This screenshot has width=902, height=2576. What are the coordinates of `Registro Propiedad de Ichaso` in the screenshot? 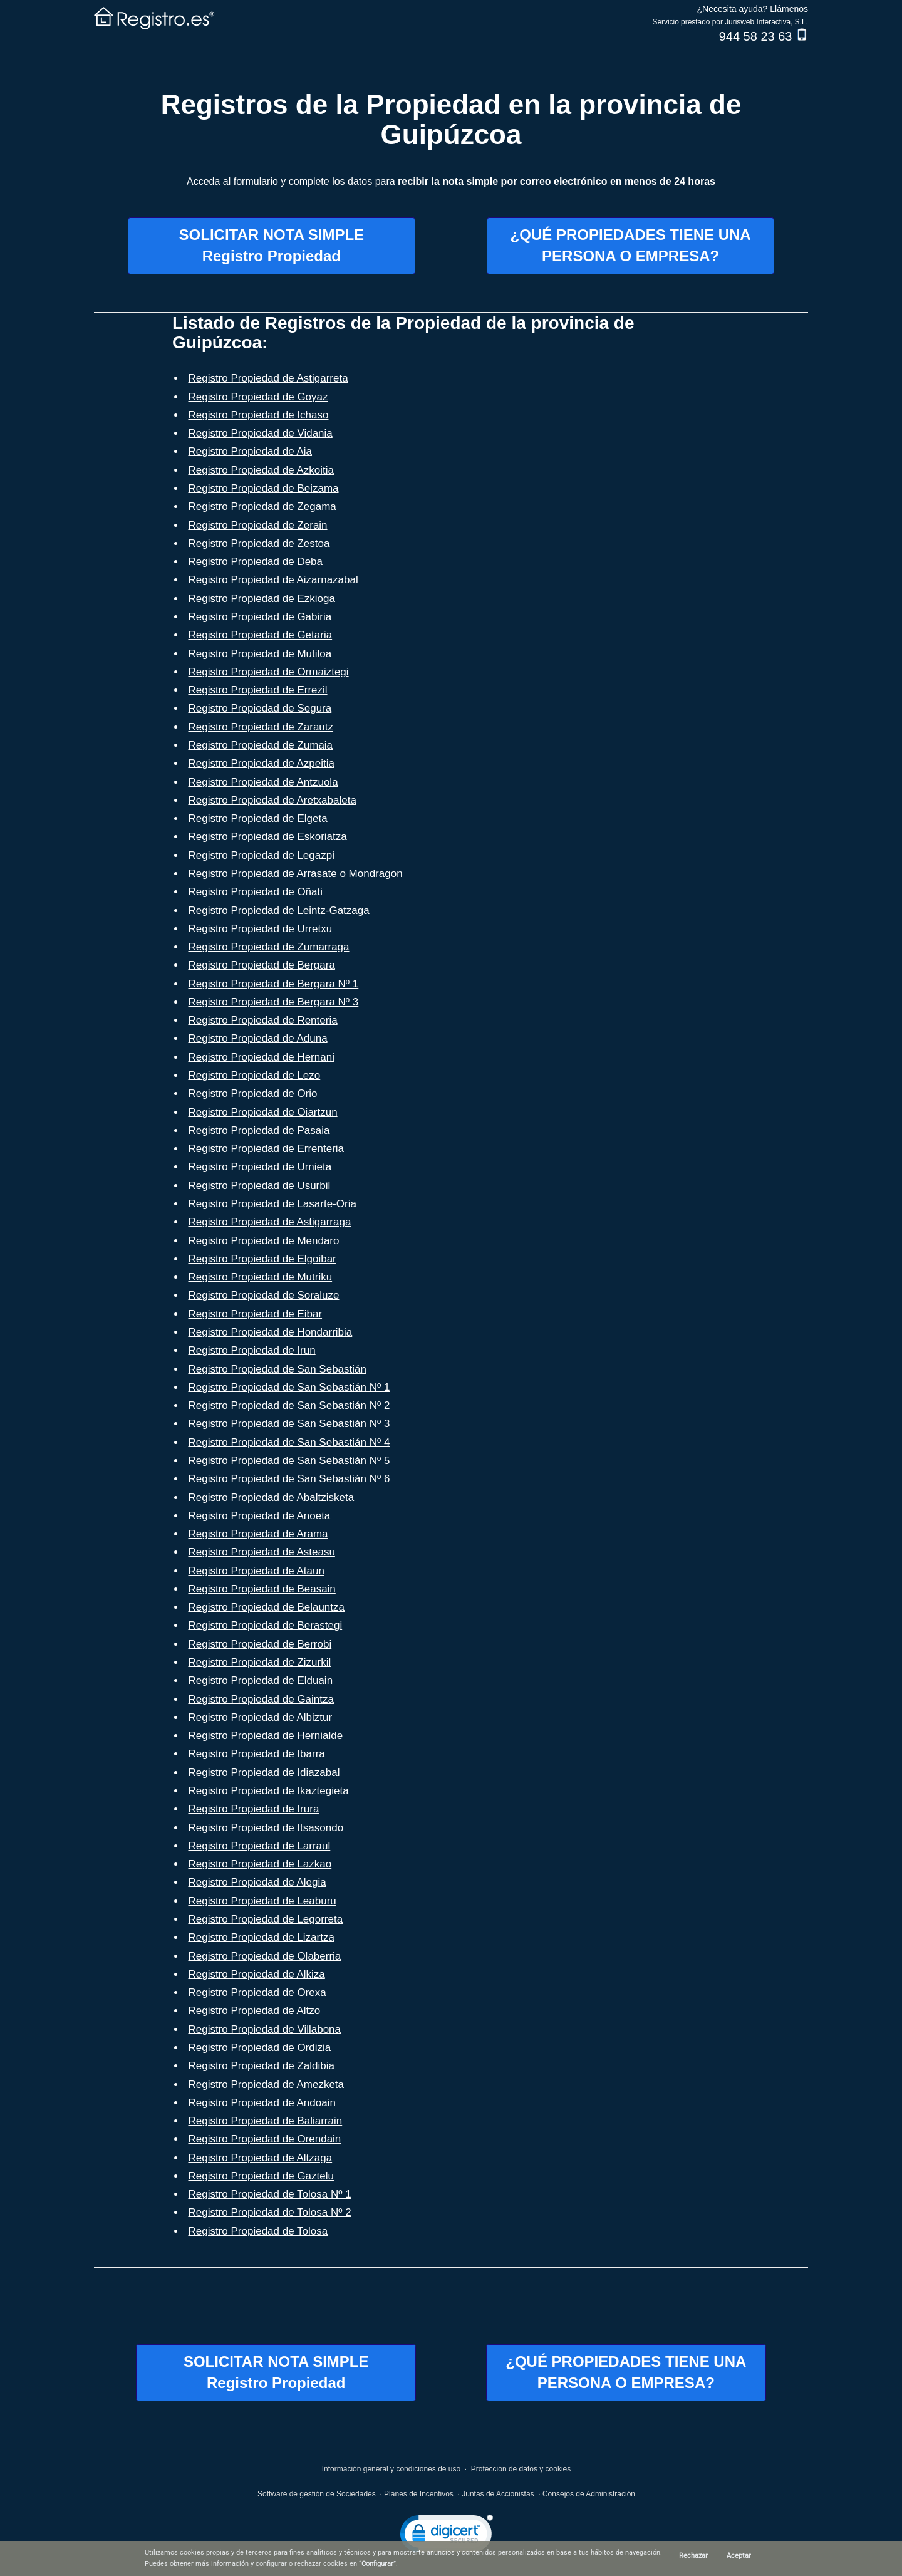 It's located at (259, 415).